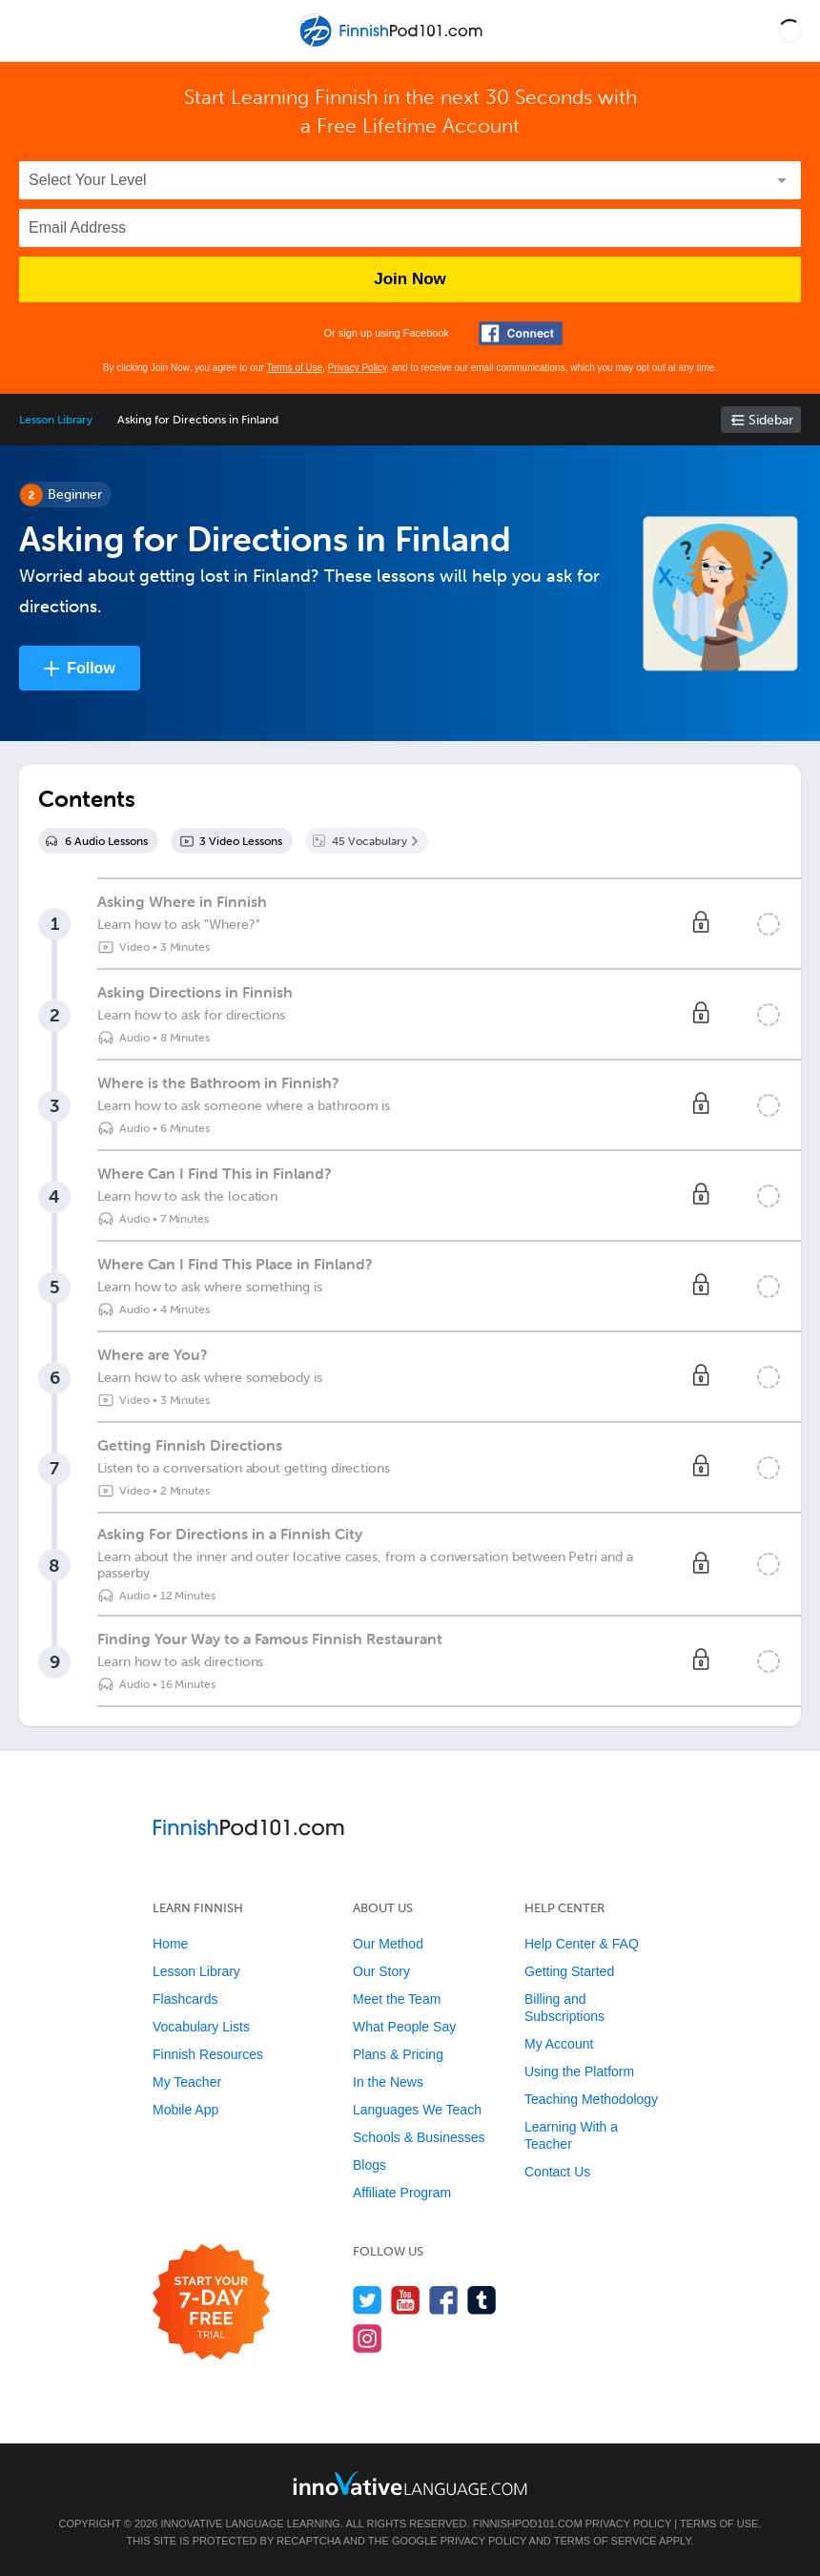  I want to click on Finnish Resources, so click(208, 2054).